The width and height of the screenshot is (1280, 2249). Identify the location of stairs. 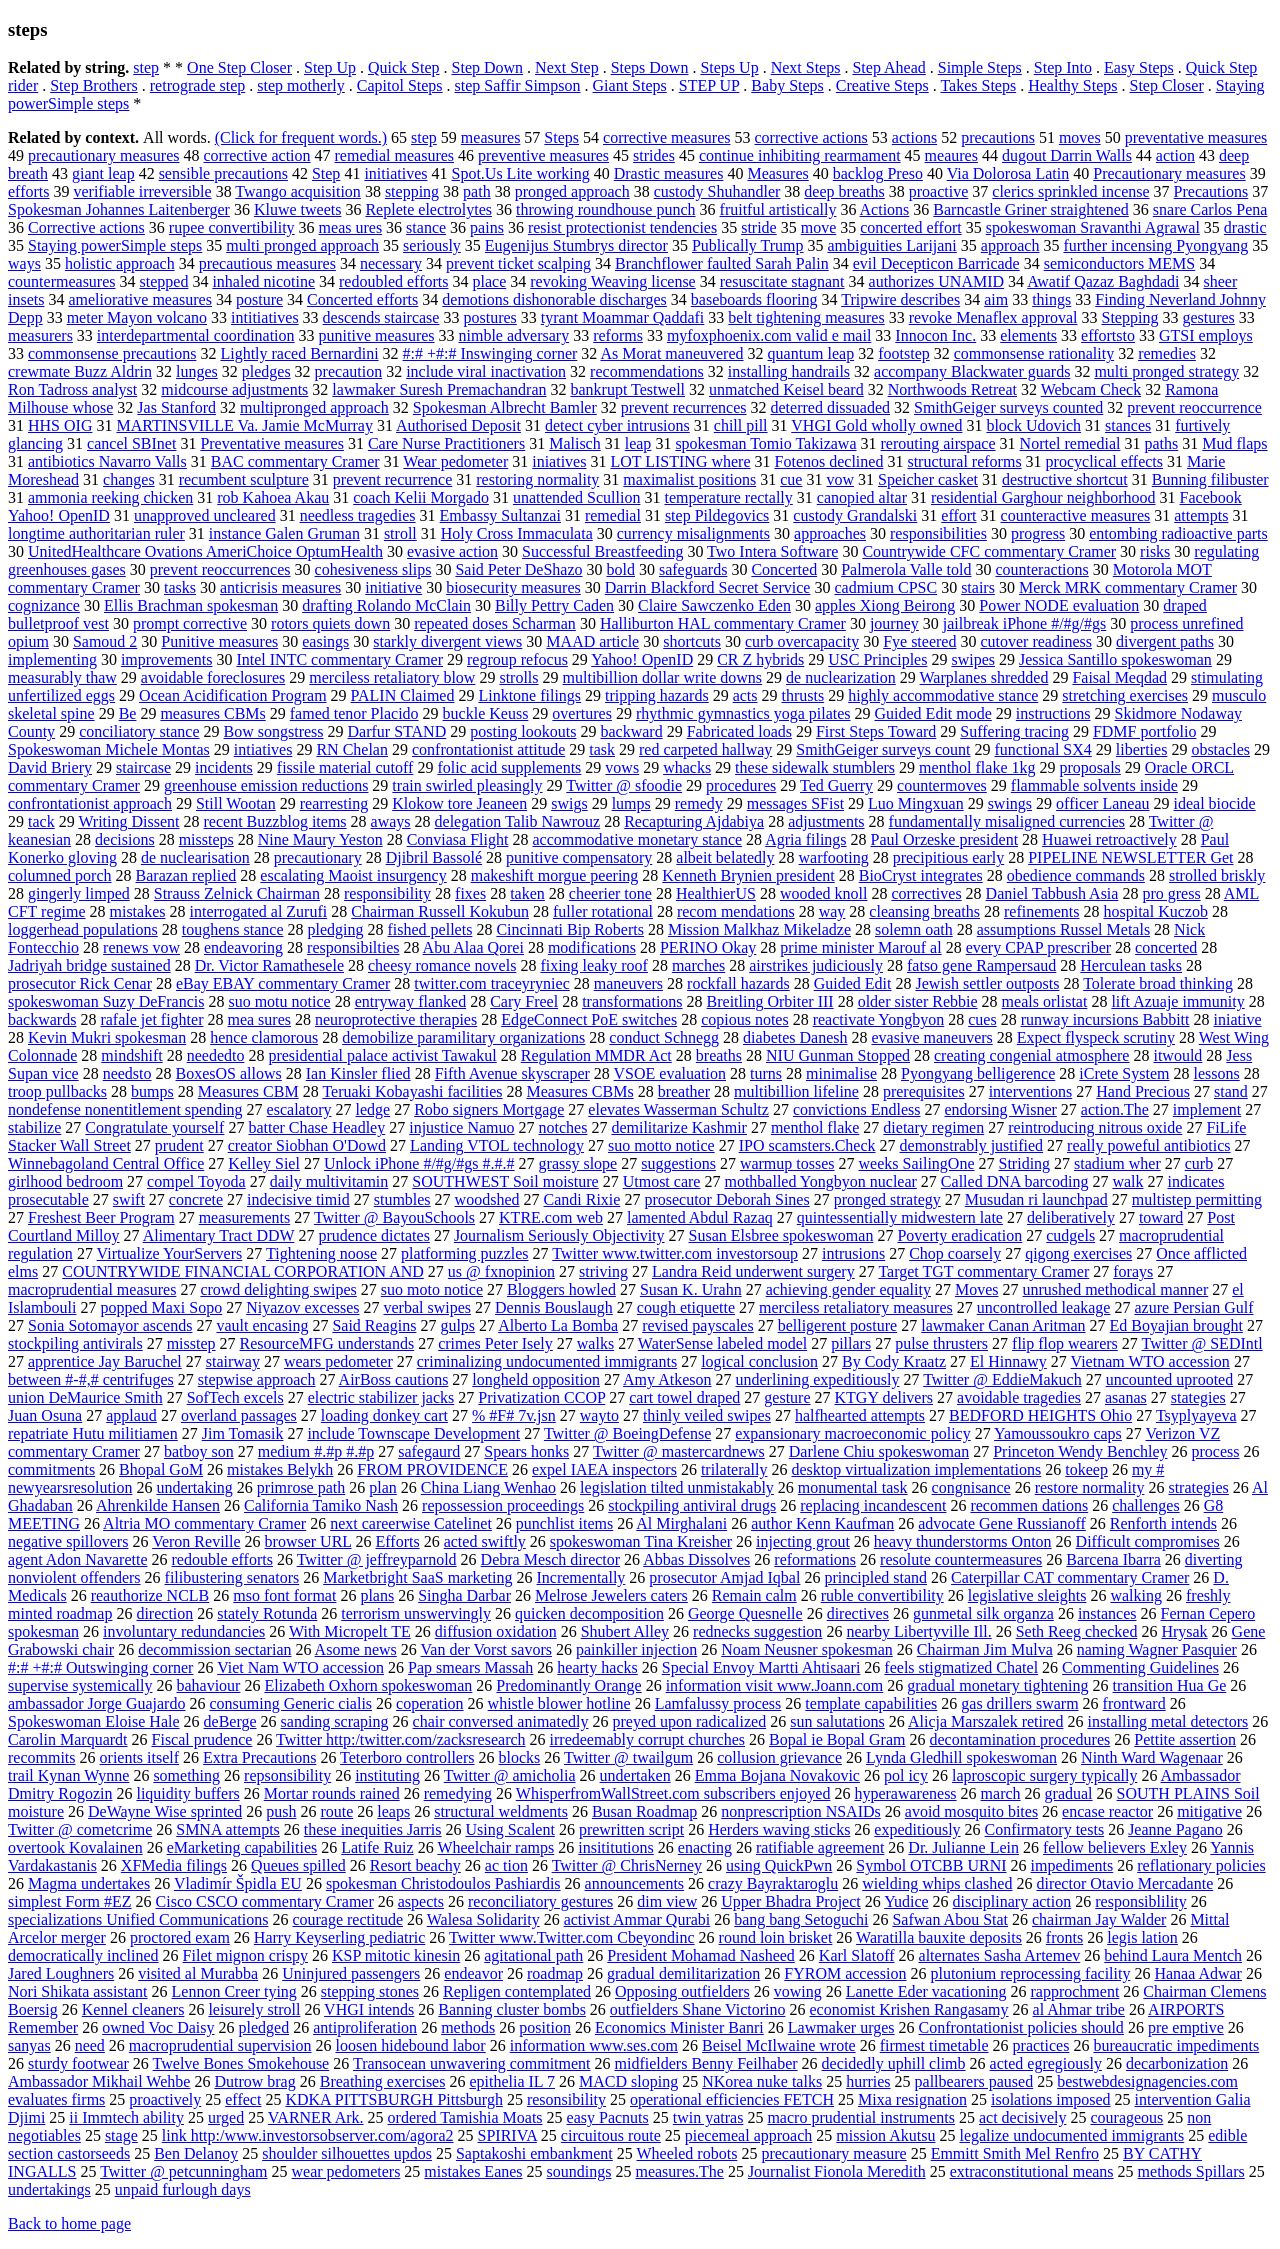
(978, 587).